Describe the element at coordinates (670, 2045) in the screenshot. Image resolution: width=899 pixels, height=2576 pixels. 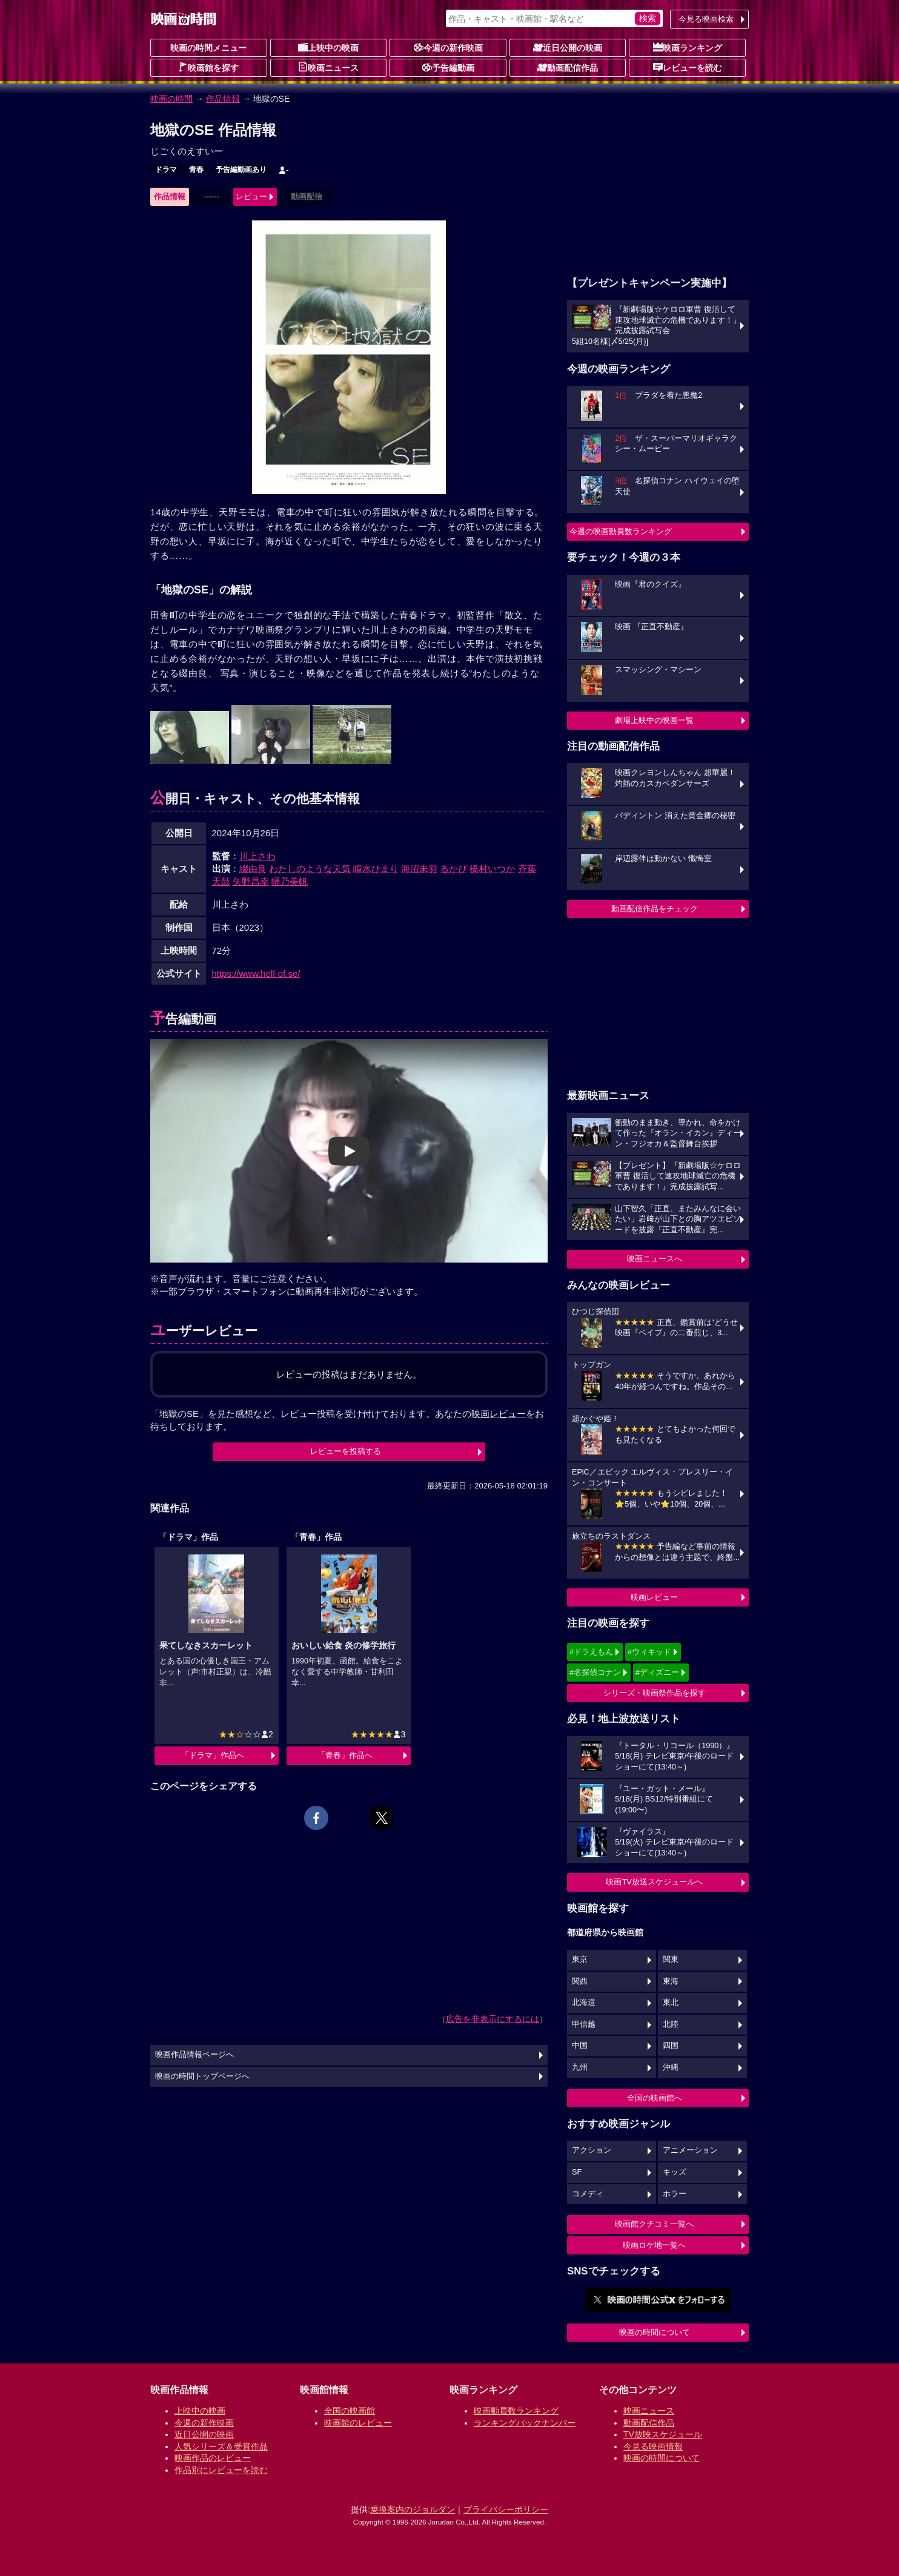
I see `四国` at that location.